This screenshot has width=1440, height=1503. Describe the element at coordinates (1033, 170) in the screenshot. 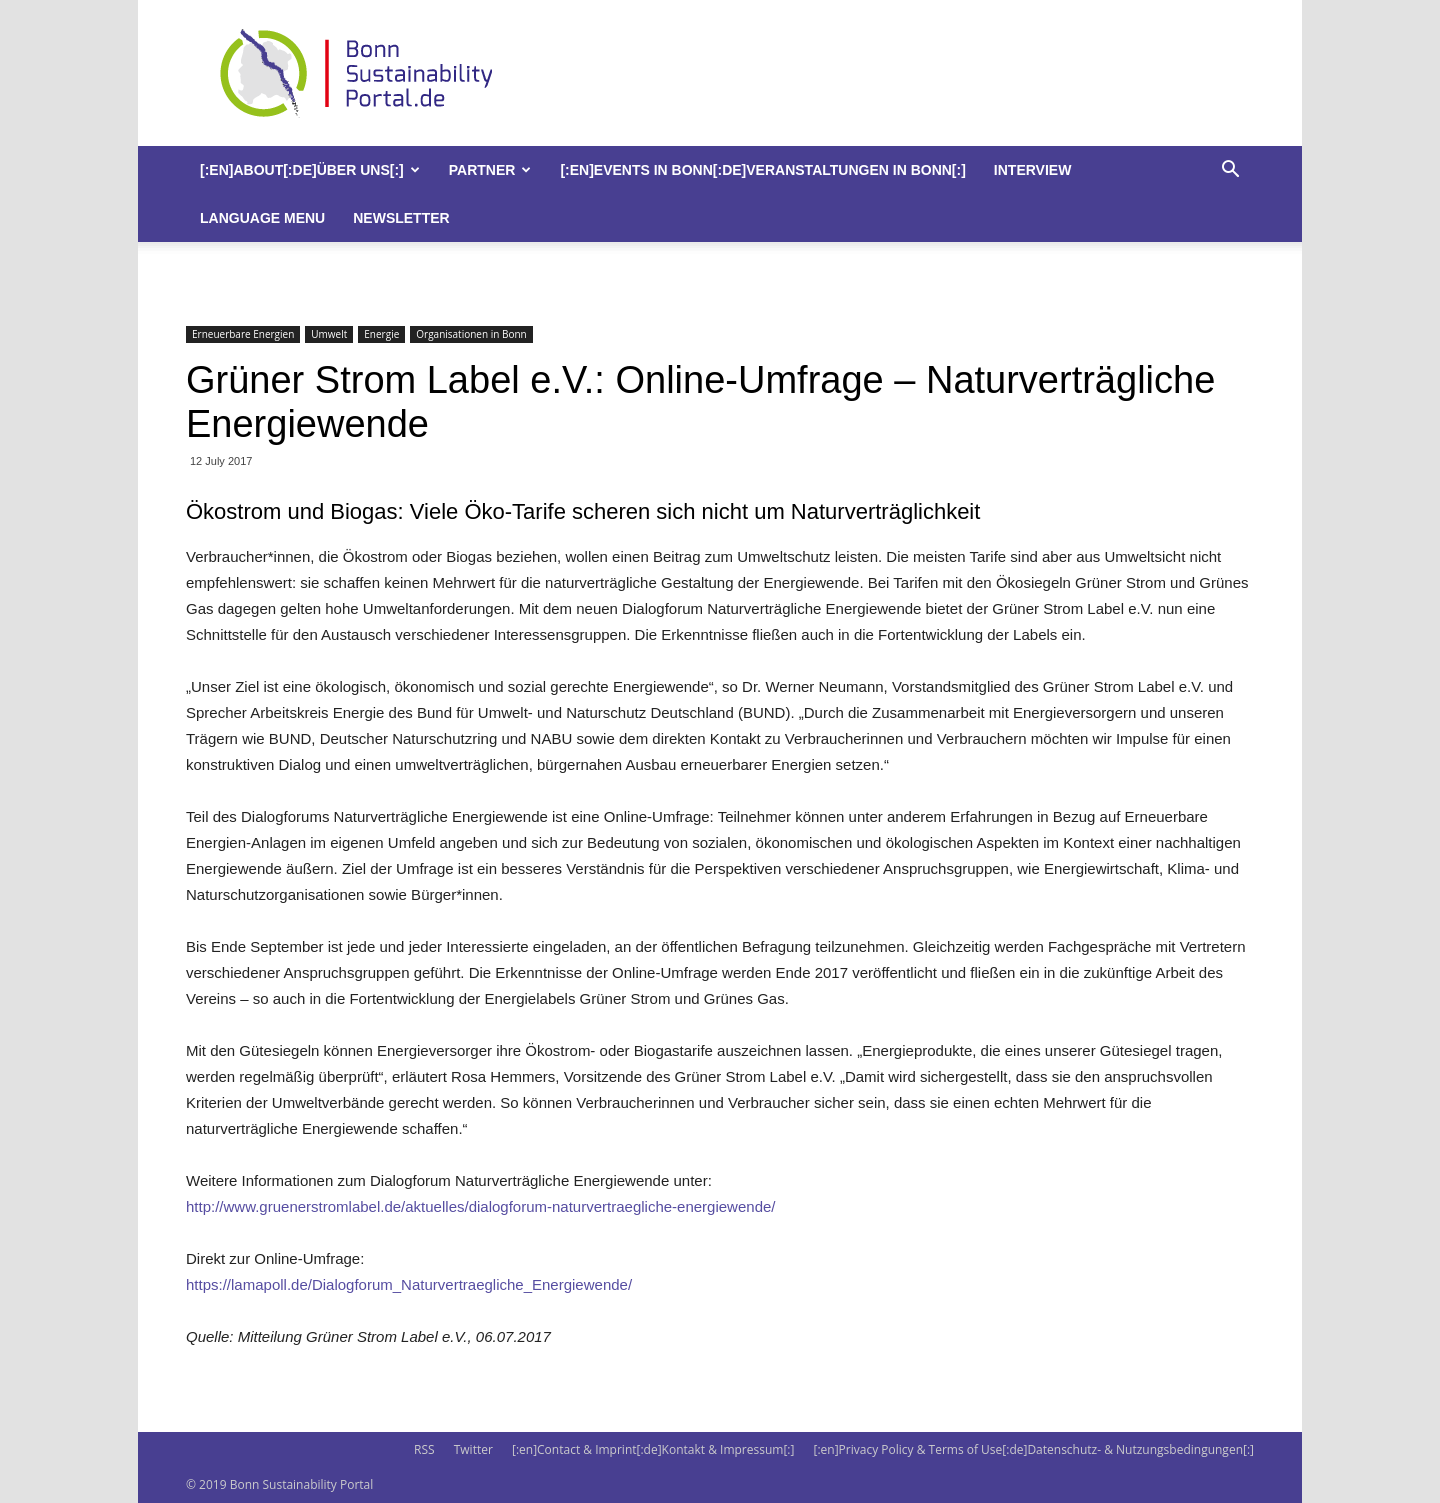

I see `Interview` at that location.